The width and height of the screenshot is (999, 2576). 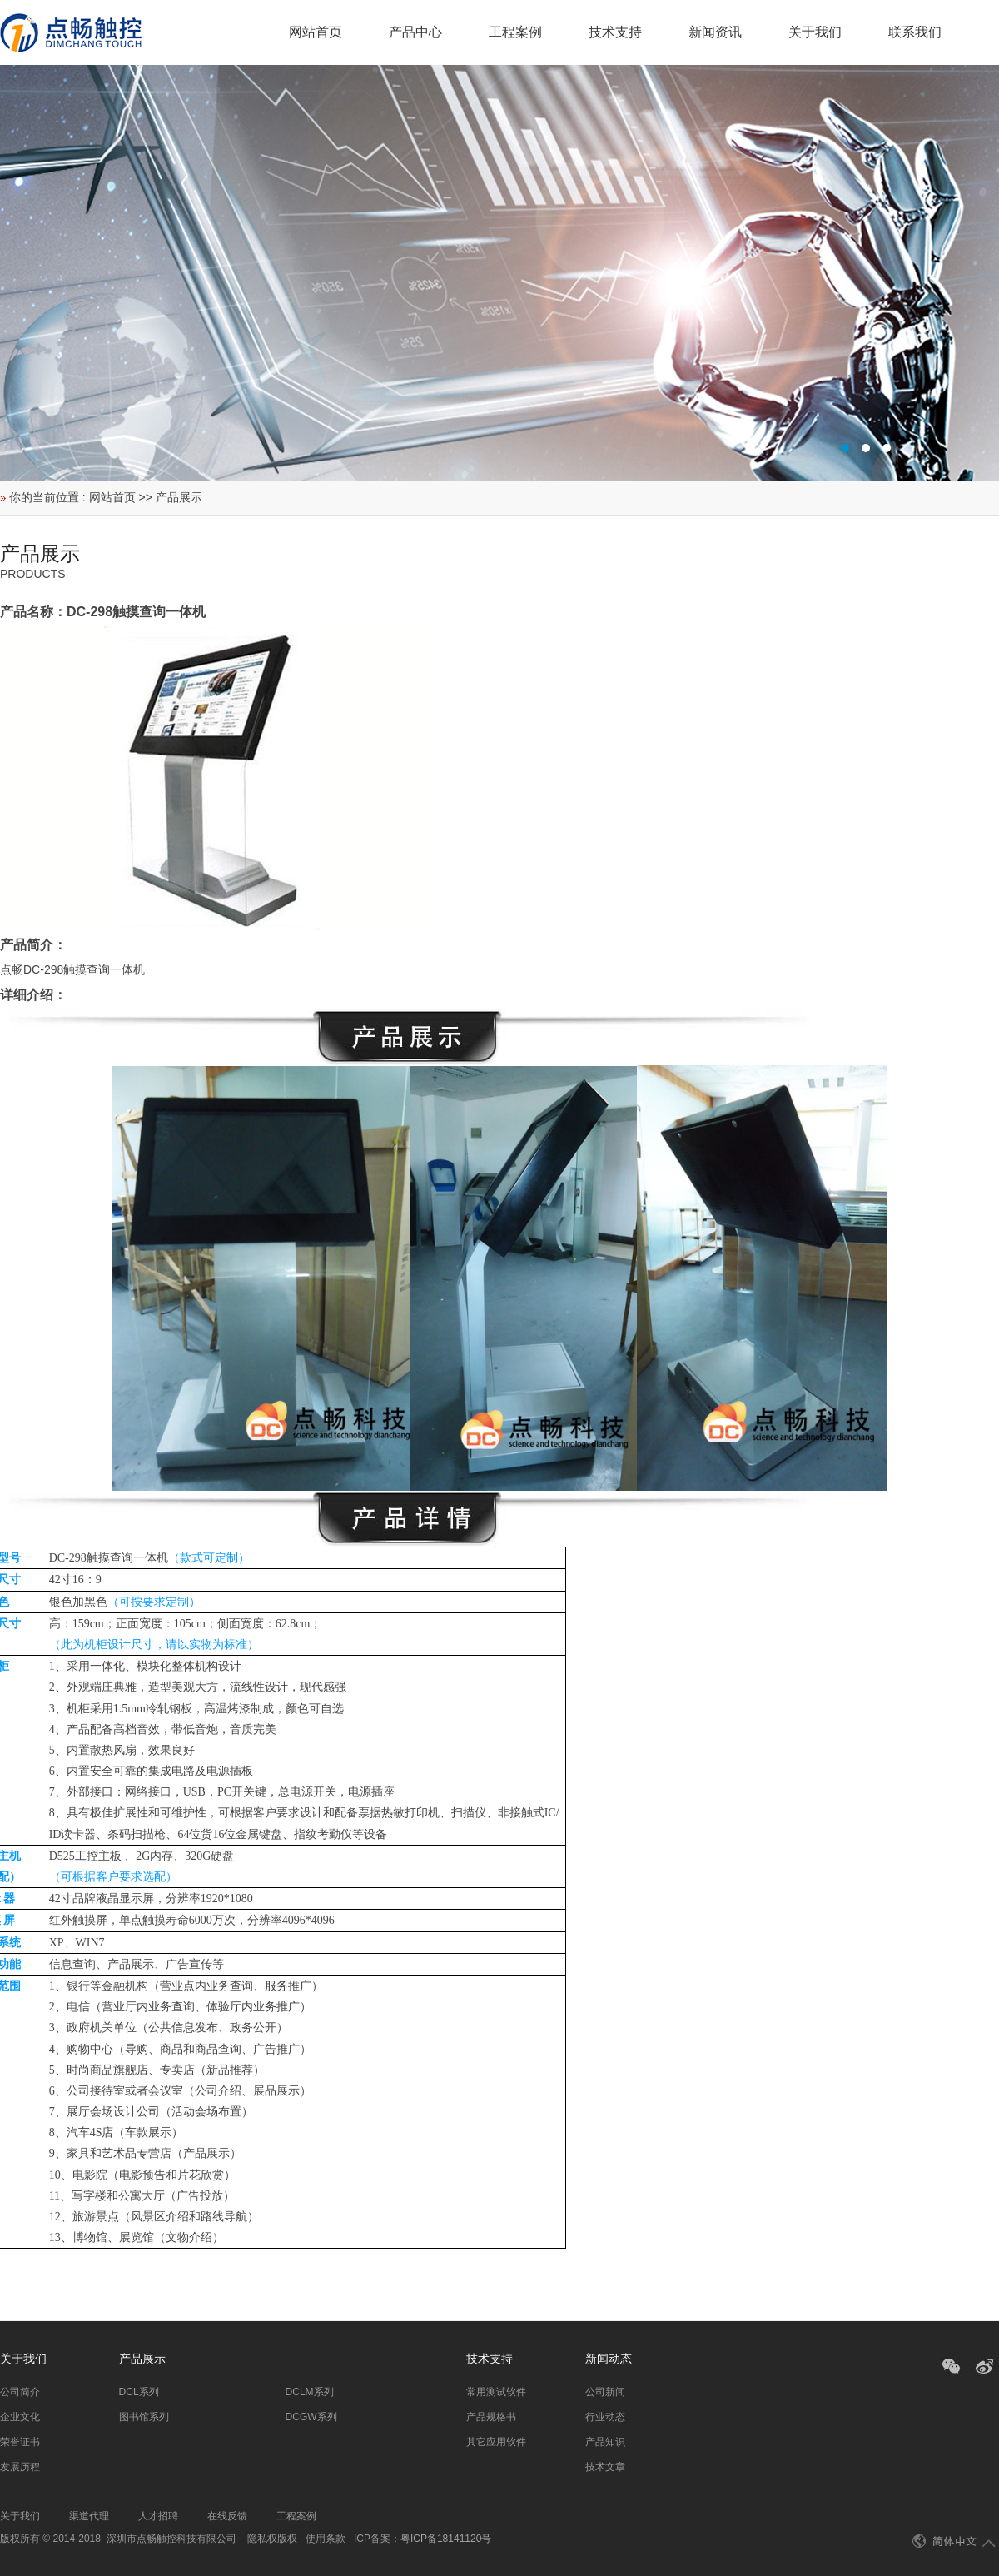 What do you see at coordinates (515, 32) in the screenshot?
I see `工程案例` at bounding box center [515, 32].